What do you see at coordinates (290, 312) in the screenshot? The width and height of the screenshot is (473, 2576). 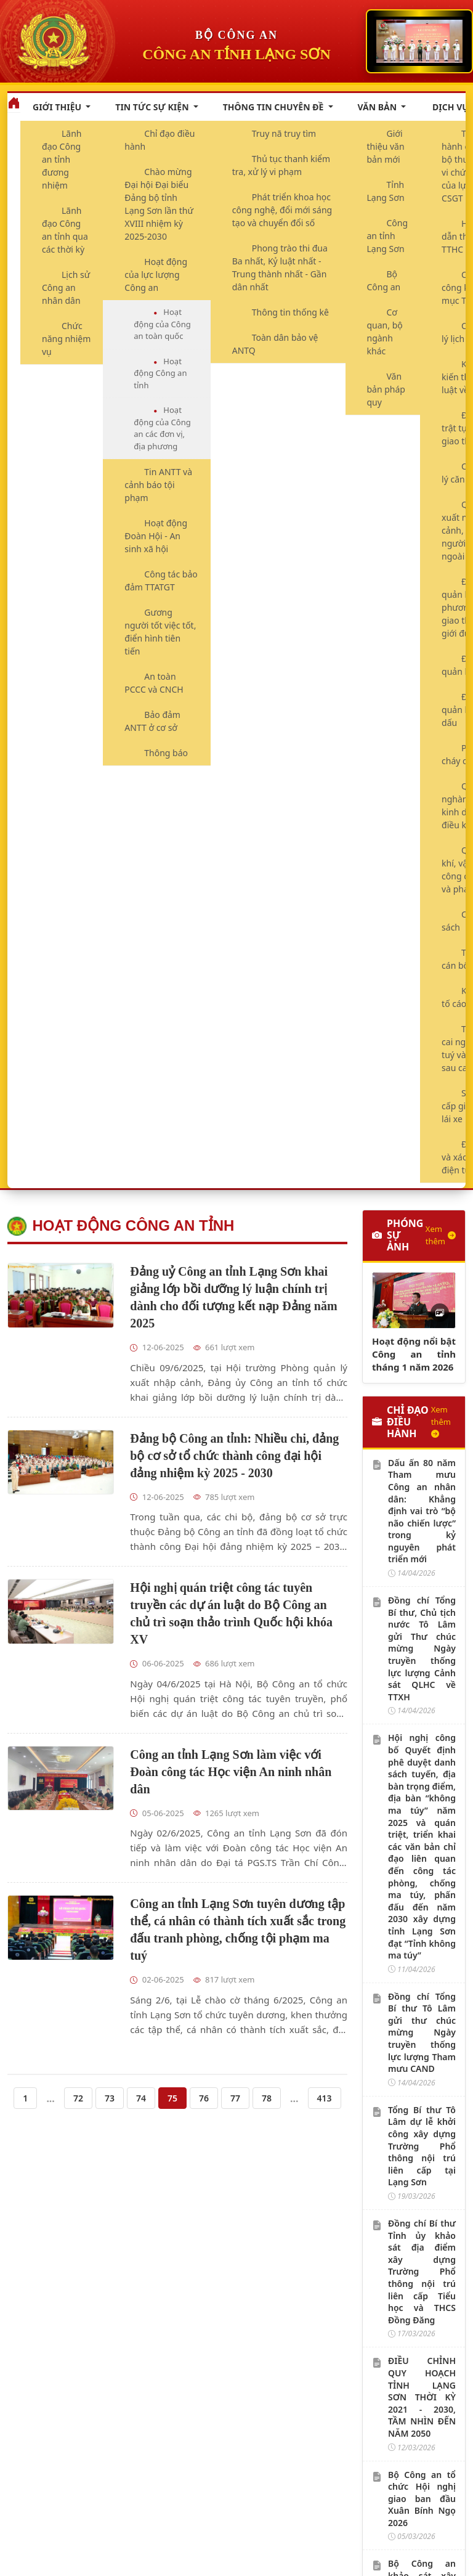 I see `Thông tin thống kê` at bounding box center [290, 312].